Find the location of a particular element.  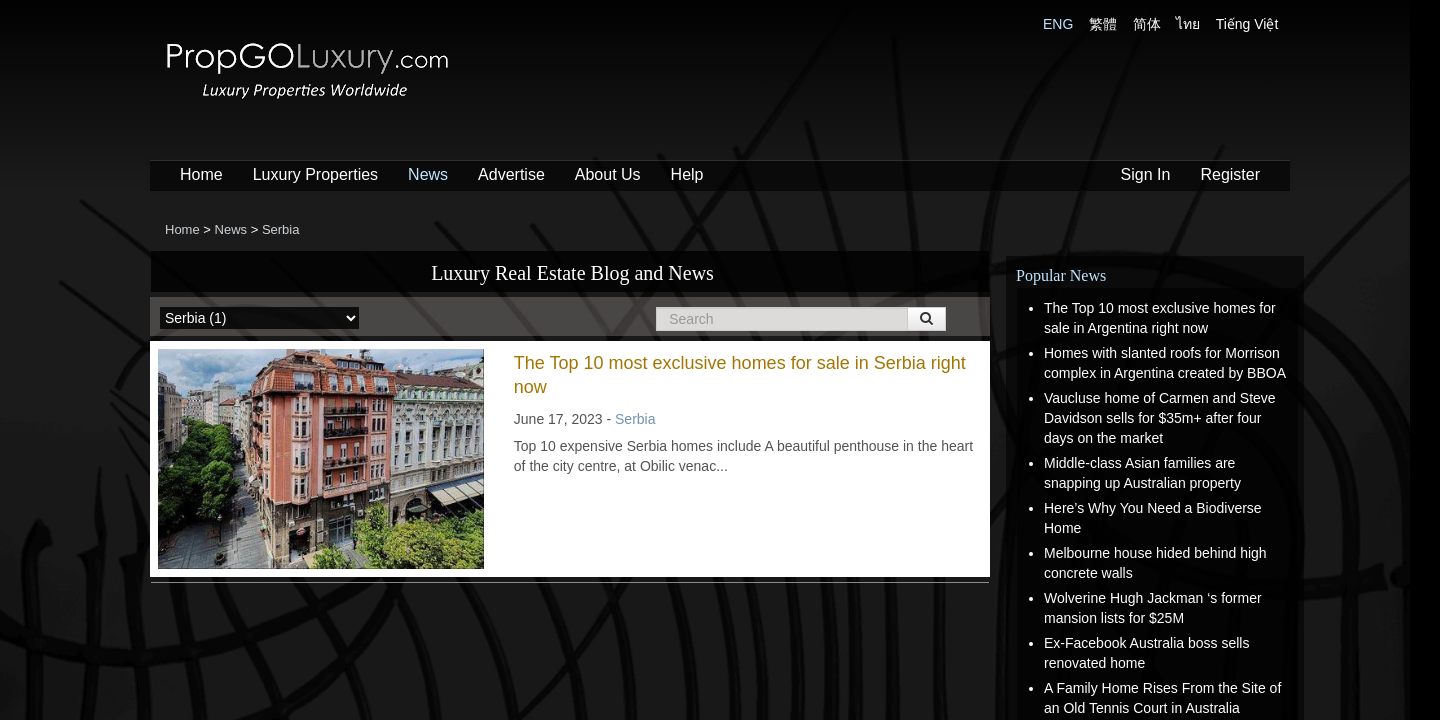

About Us is located at coordinates (608, 174).